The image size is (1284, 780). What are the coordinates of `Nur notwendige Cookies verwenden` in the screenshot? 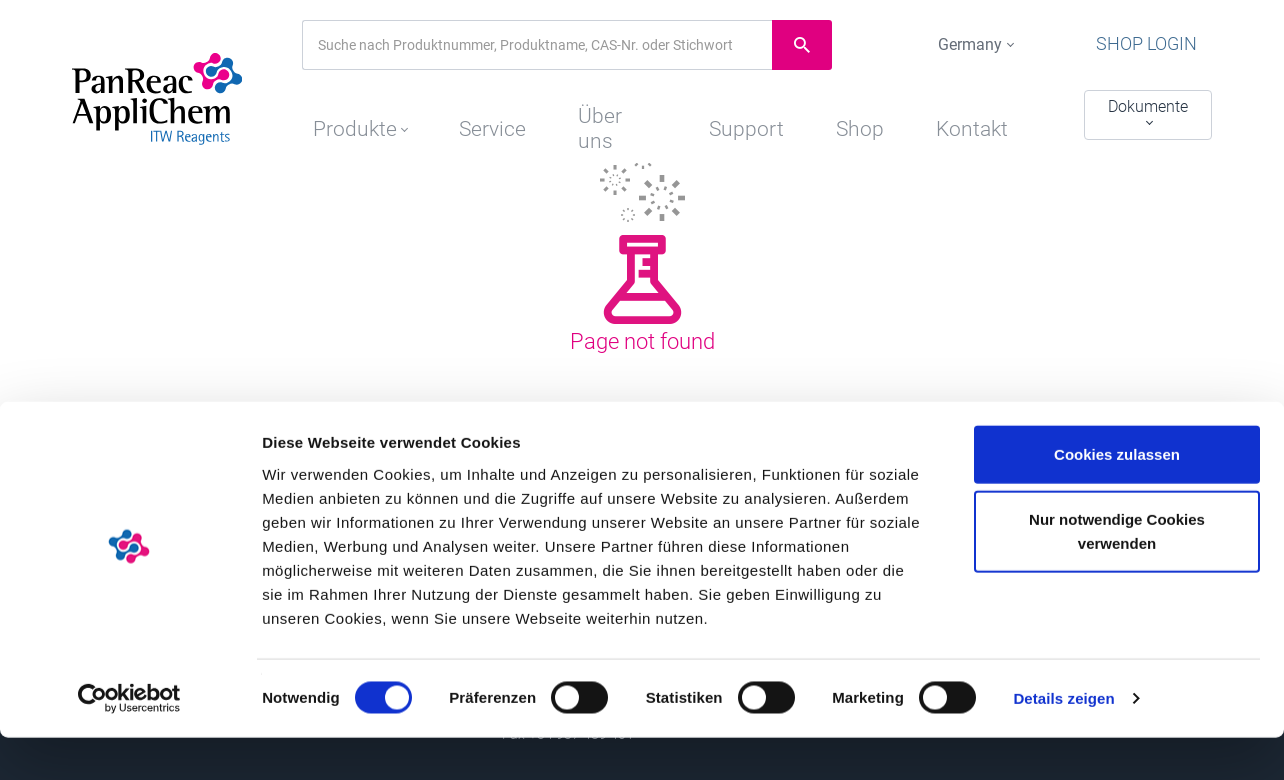 It's located at (1117, 573).